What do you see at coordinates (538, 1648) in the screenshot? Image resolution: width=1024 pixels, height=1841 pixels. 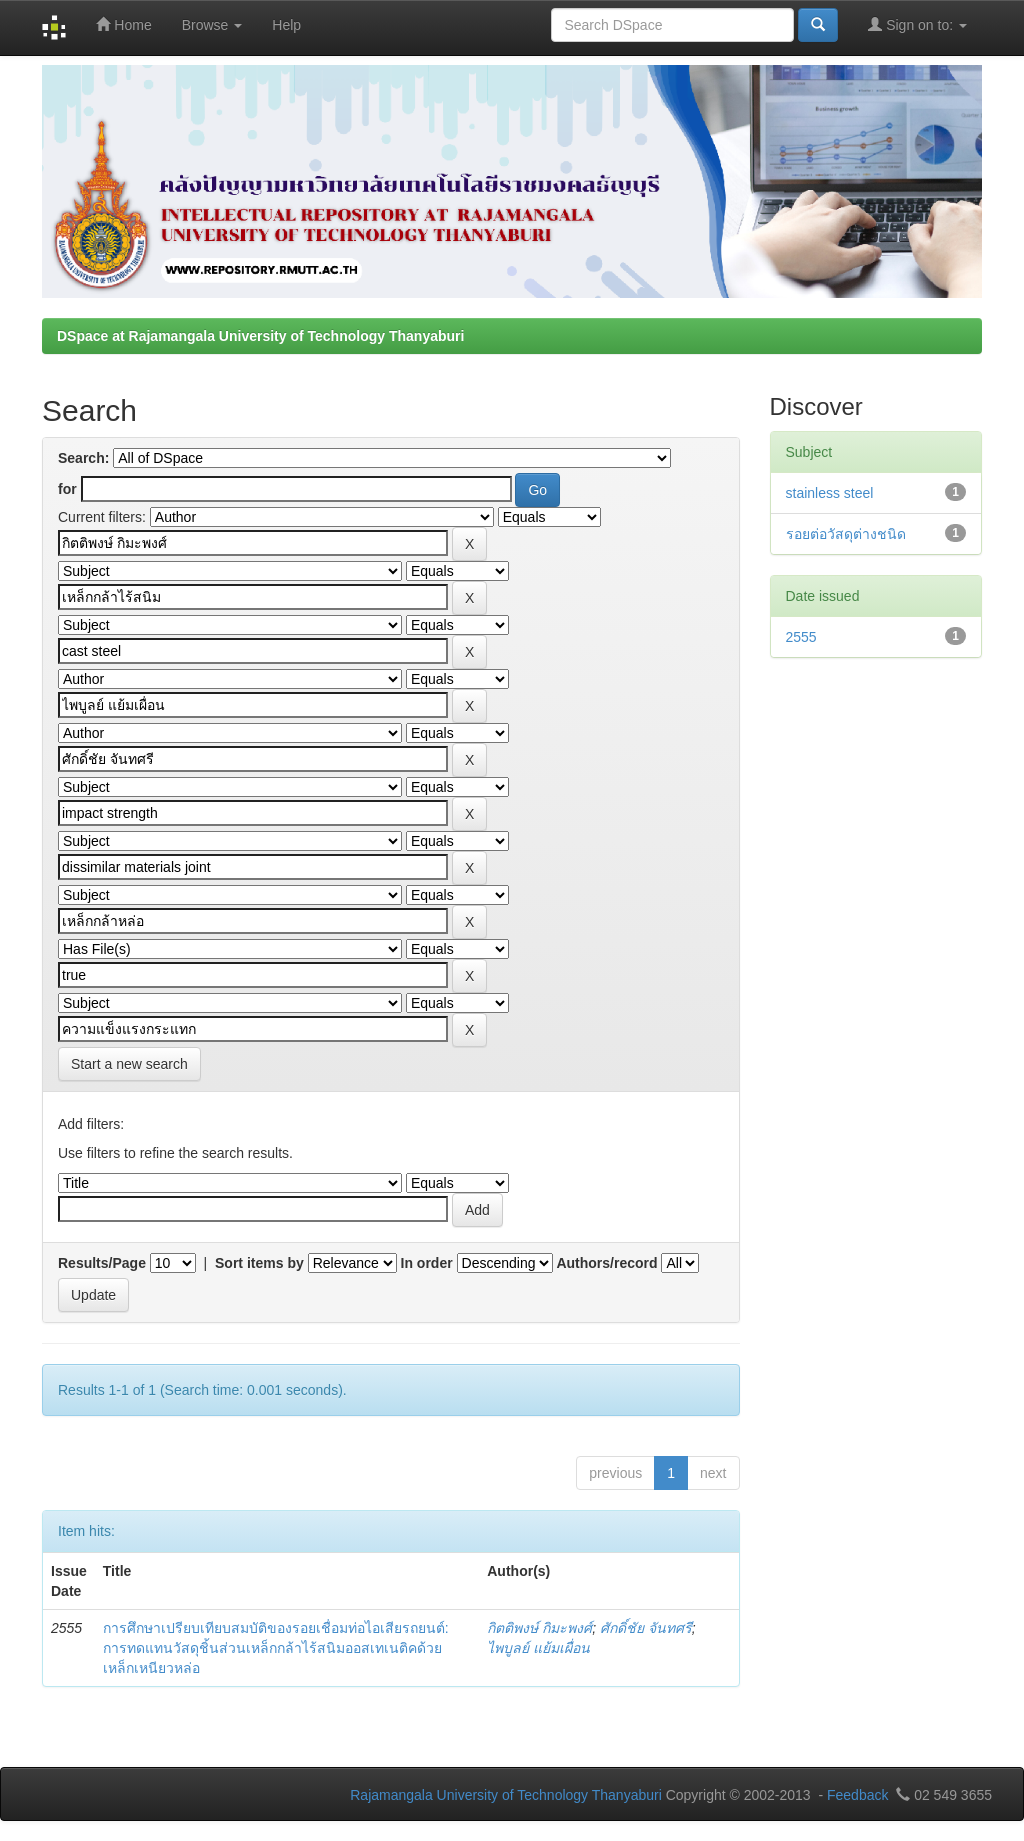 I see `ไพบูลย์ แย้มเผื่อน` at bounding box center [538, 1648].